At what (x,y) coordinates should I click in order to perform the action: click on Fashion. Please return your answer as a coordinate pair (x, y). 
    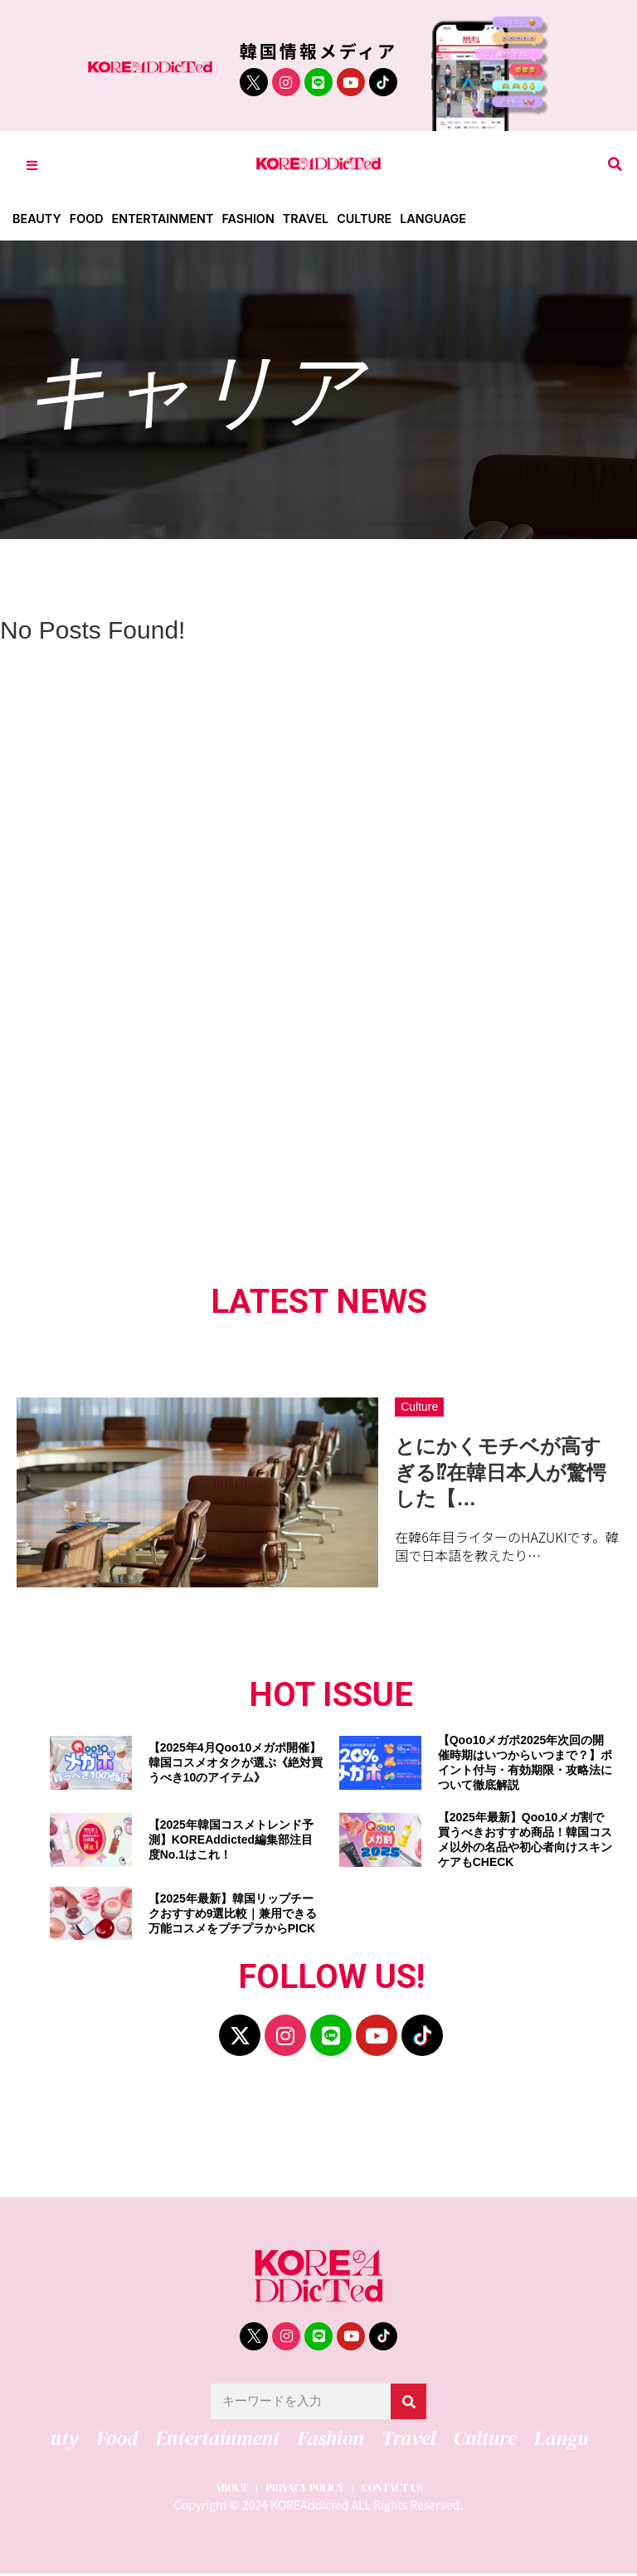
    Looking at the image, I should click on (258, 218).